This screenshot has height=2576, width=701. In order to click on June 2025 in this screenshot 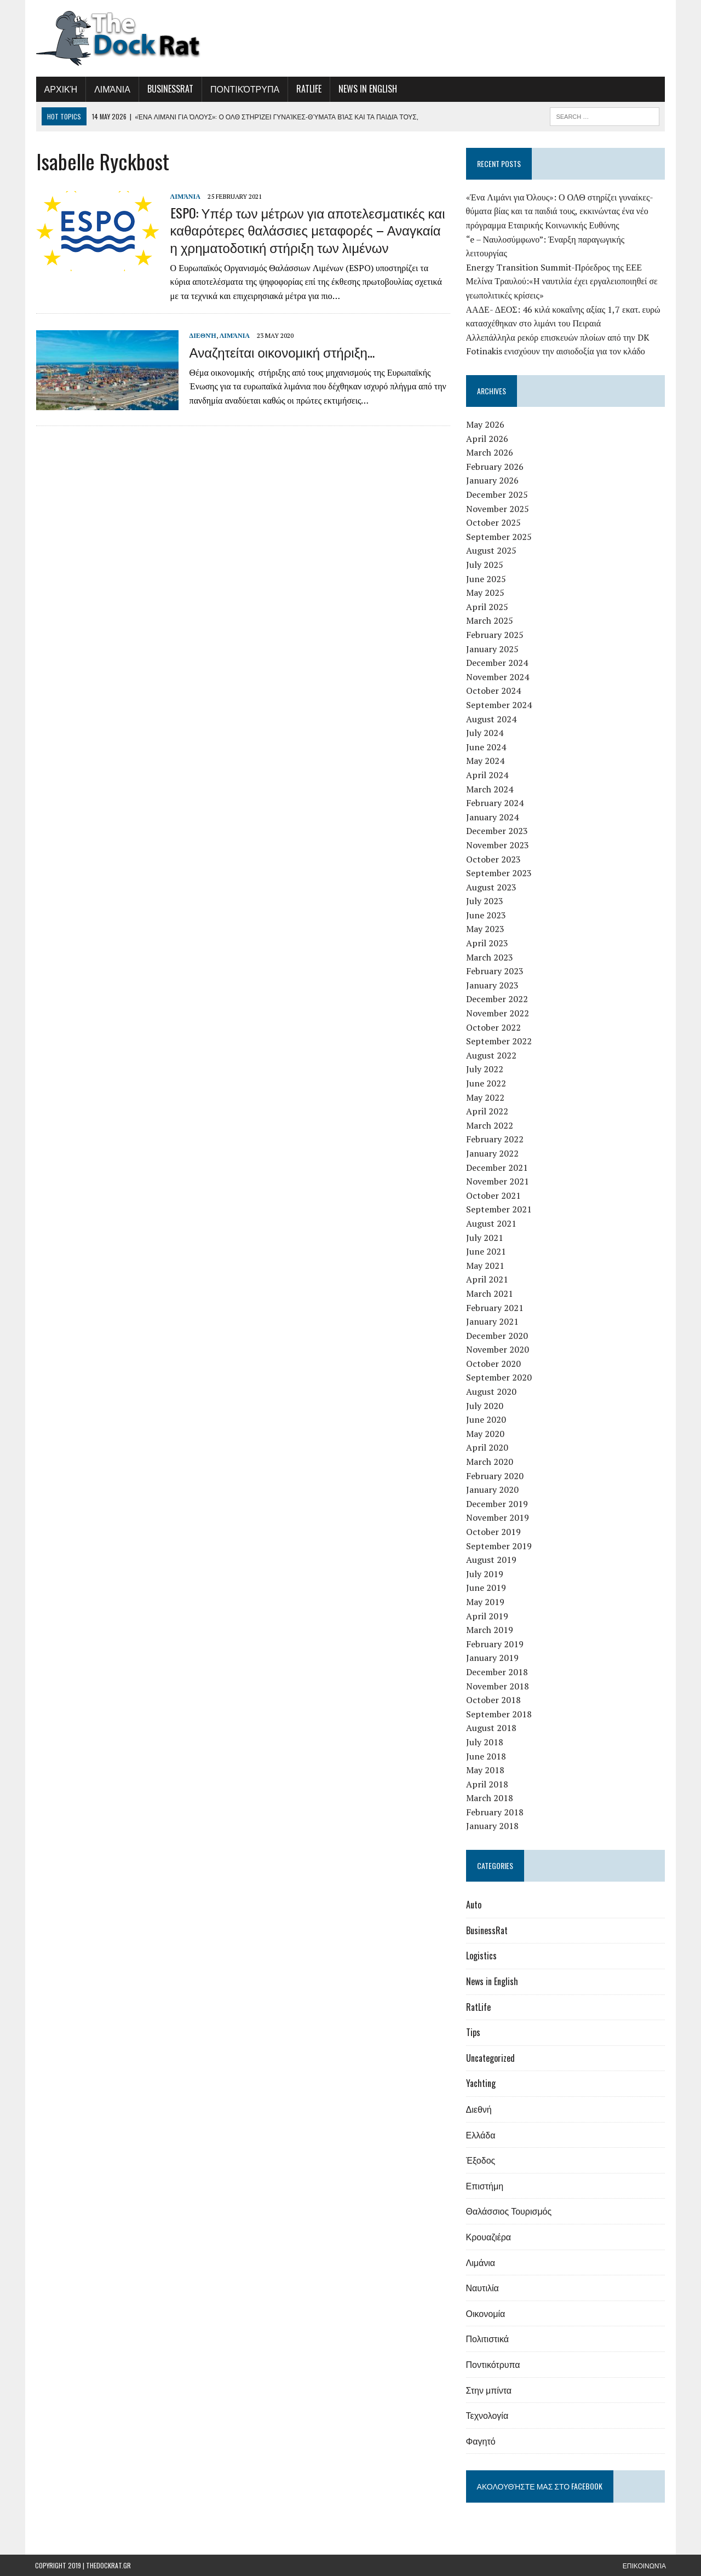, I will do `click(486, 579)`.